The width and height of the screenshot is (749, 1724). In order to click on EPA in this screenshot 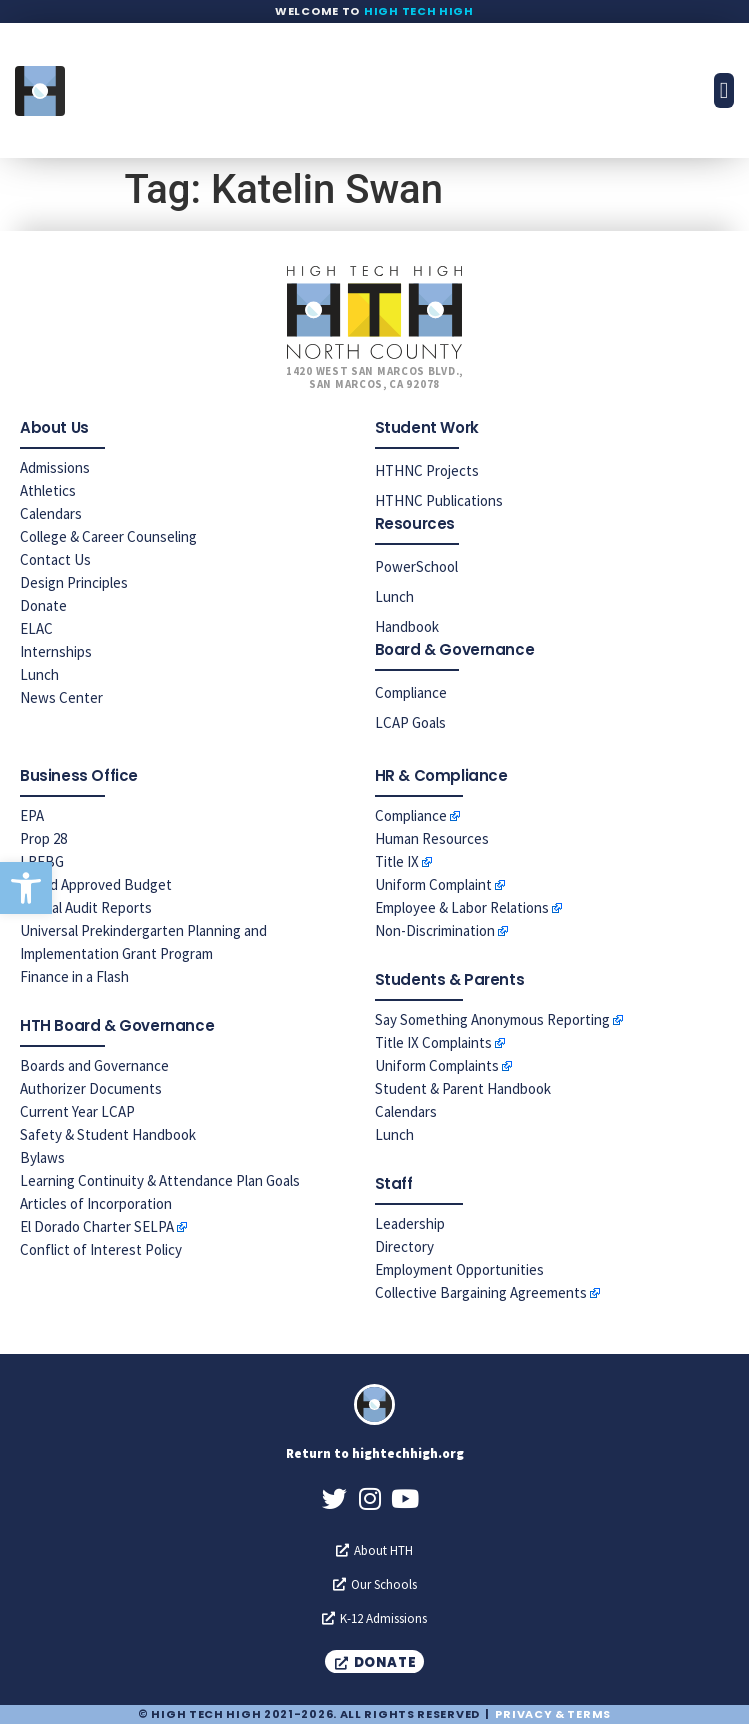, I will do `click(32, 815)`.